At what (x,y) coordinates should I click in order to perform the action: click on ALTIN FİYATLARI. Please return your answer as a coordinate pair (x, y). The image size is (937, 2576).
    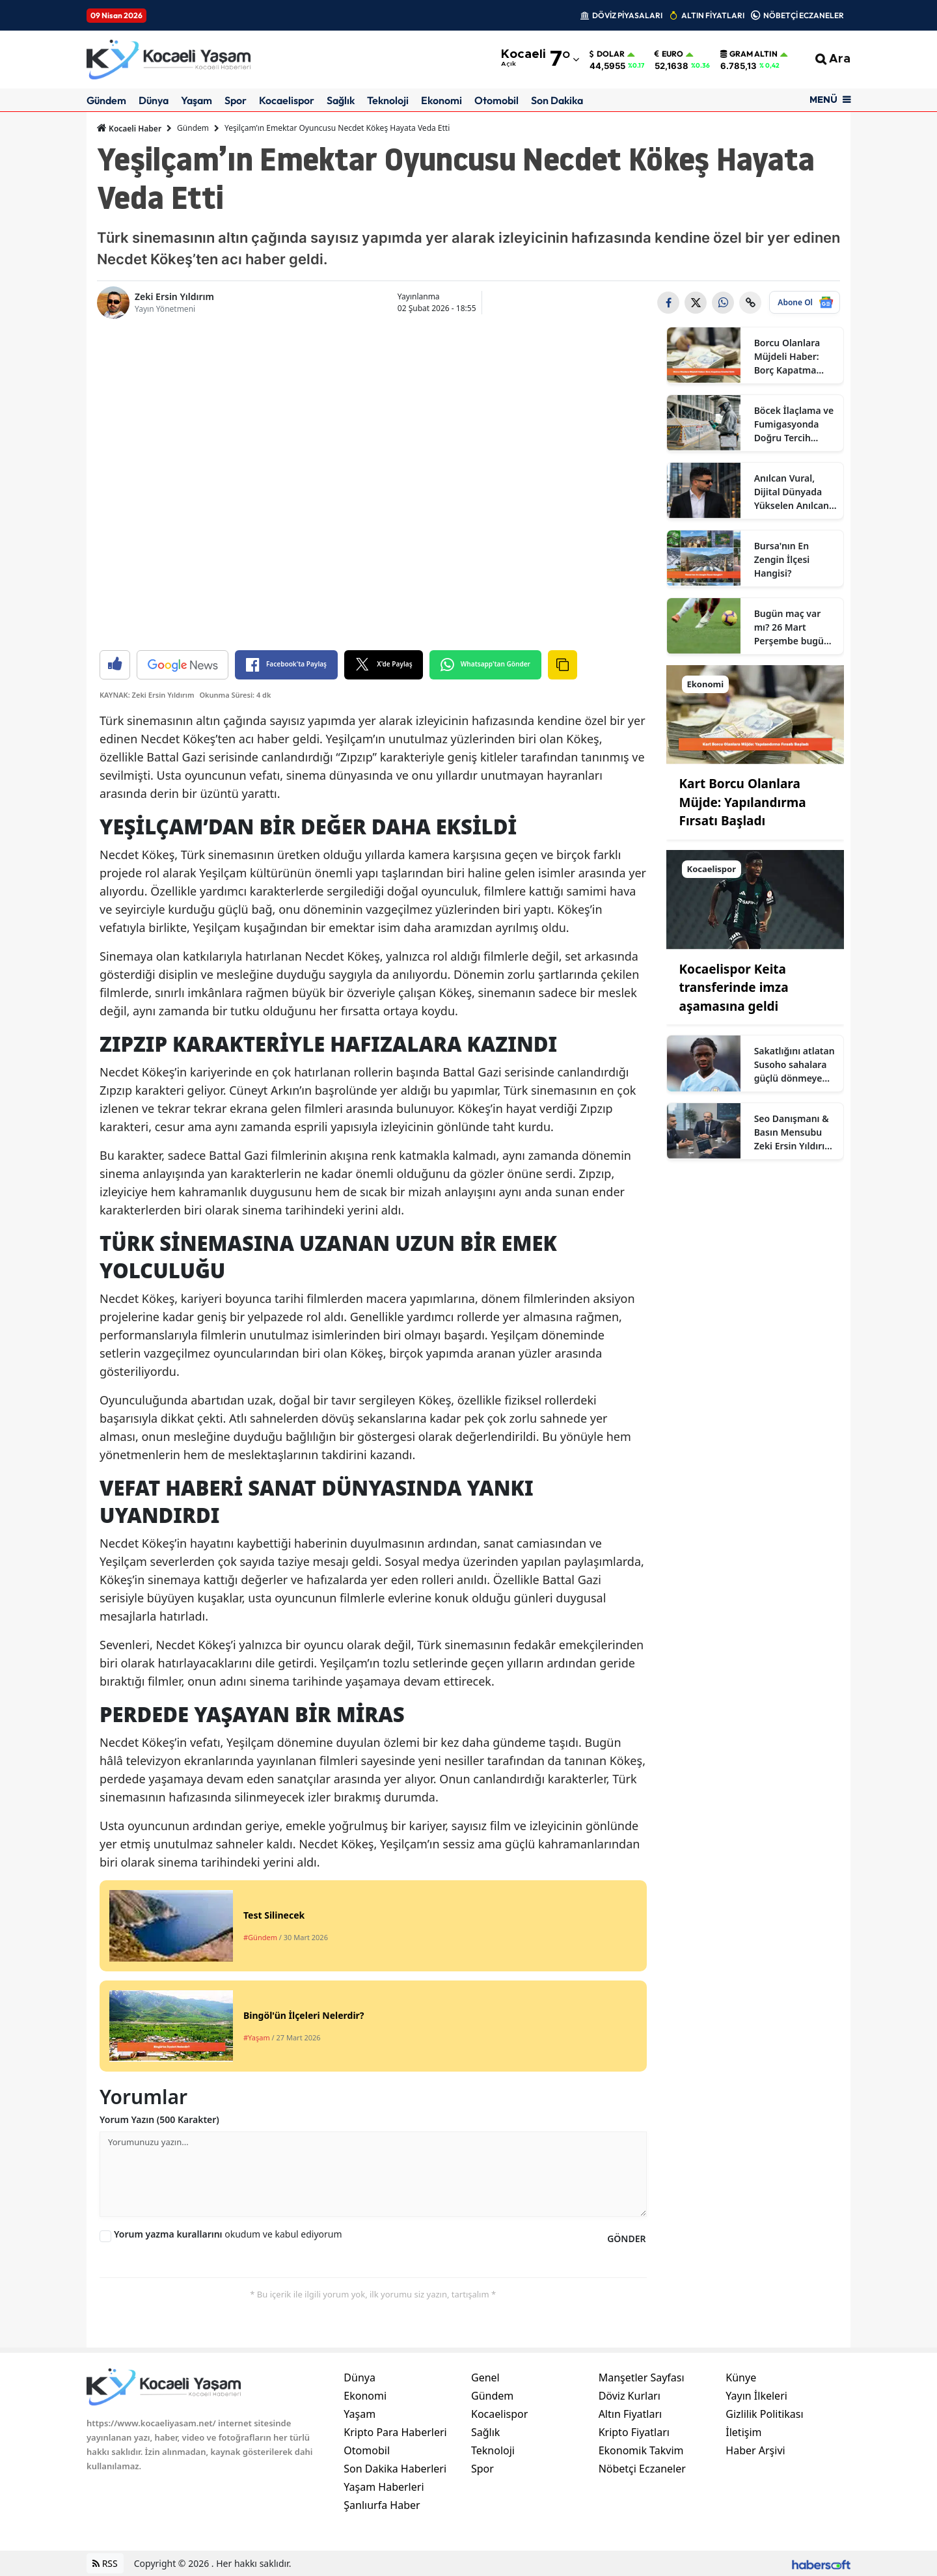
    Looking at the image, I should click on (712, 15).